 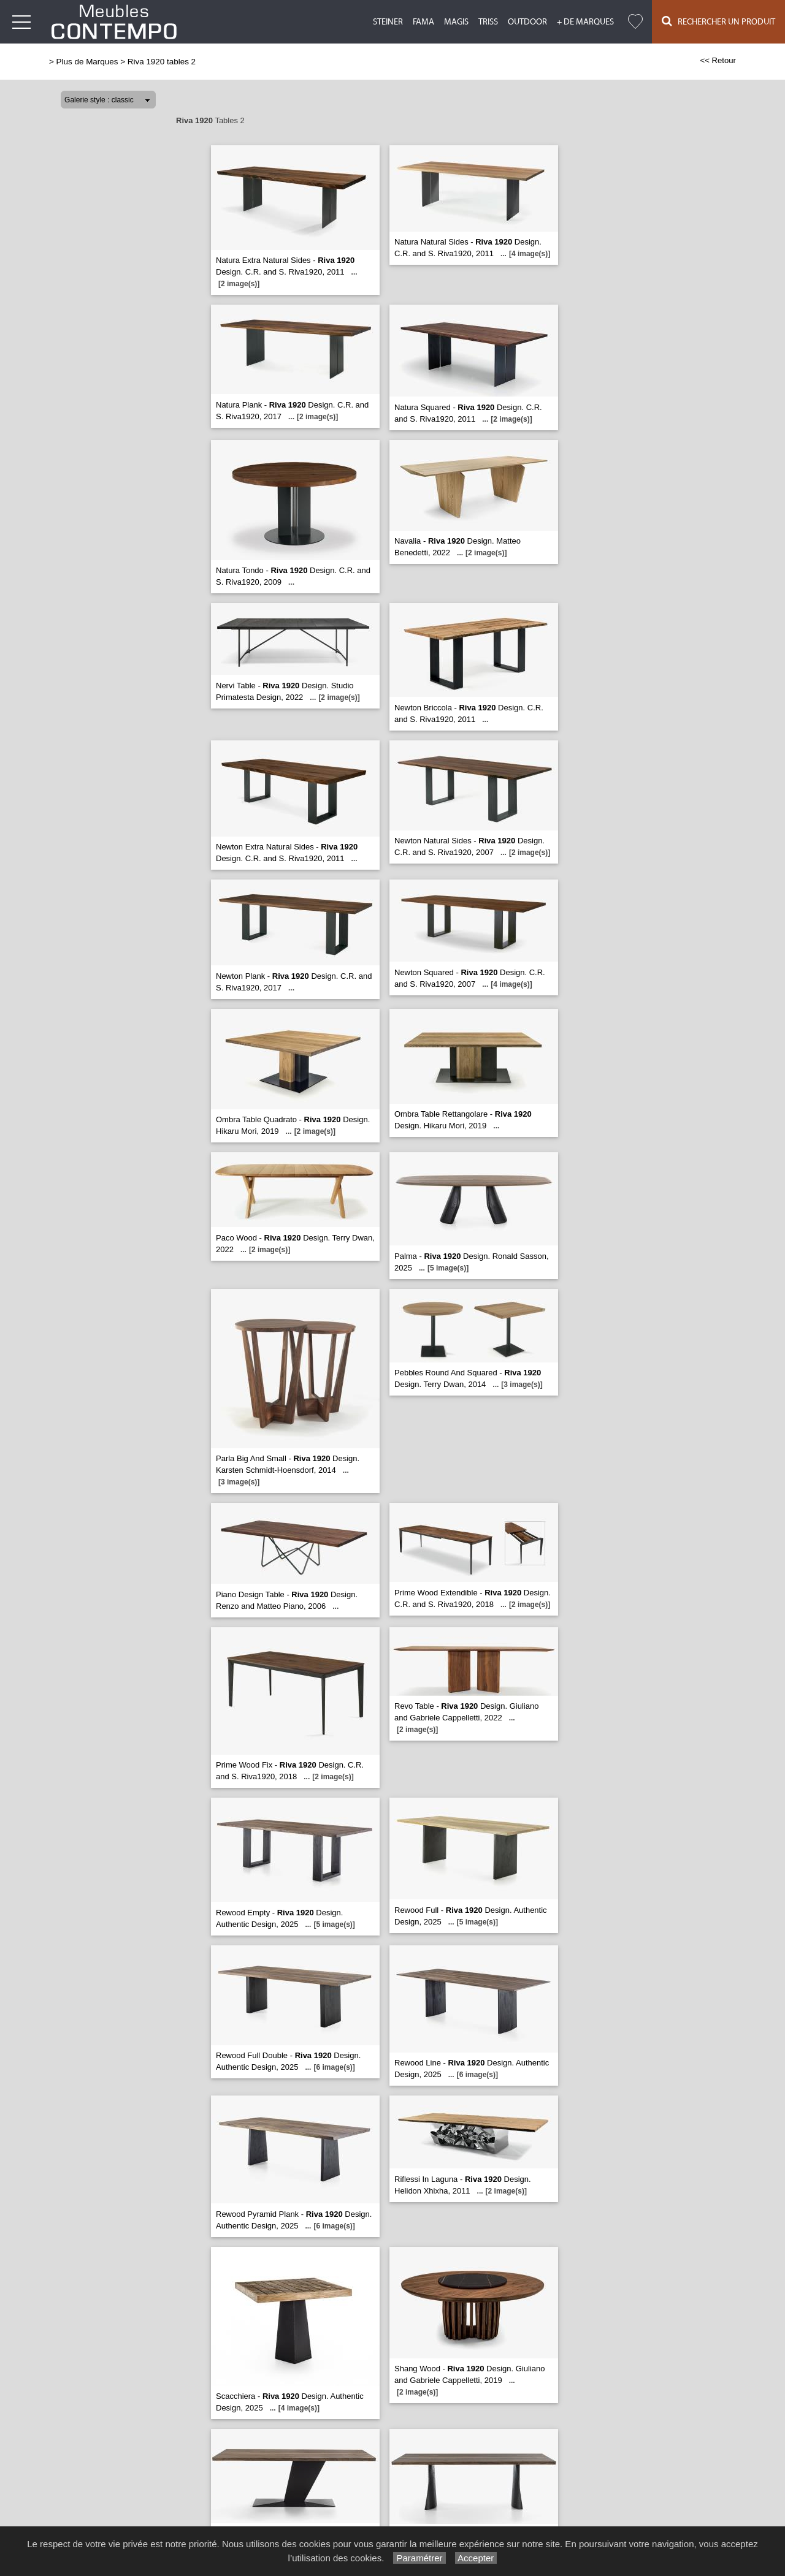 What do you see at coordinates (388, 22) in the screenshot?
I see `Steiner` at bounding box center [388, 22].